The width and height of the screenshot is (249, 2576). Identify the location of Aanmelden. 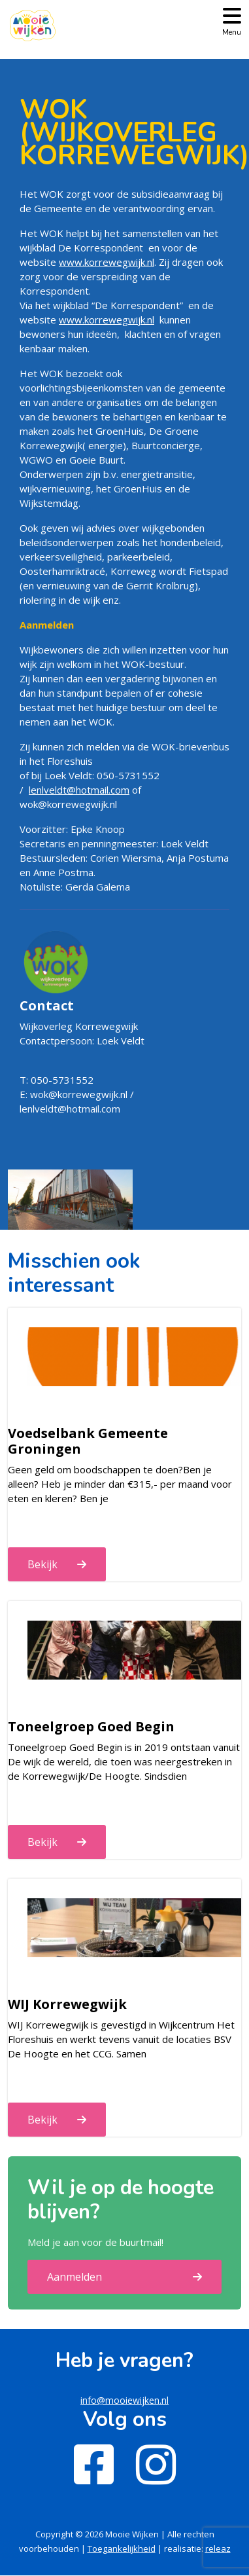
(74, 2277).